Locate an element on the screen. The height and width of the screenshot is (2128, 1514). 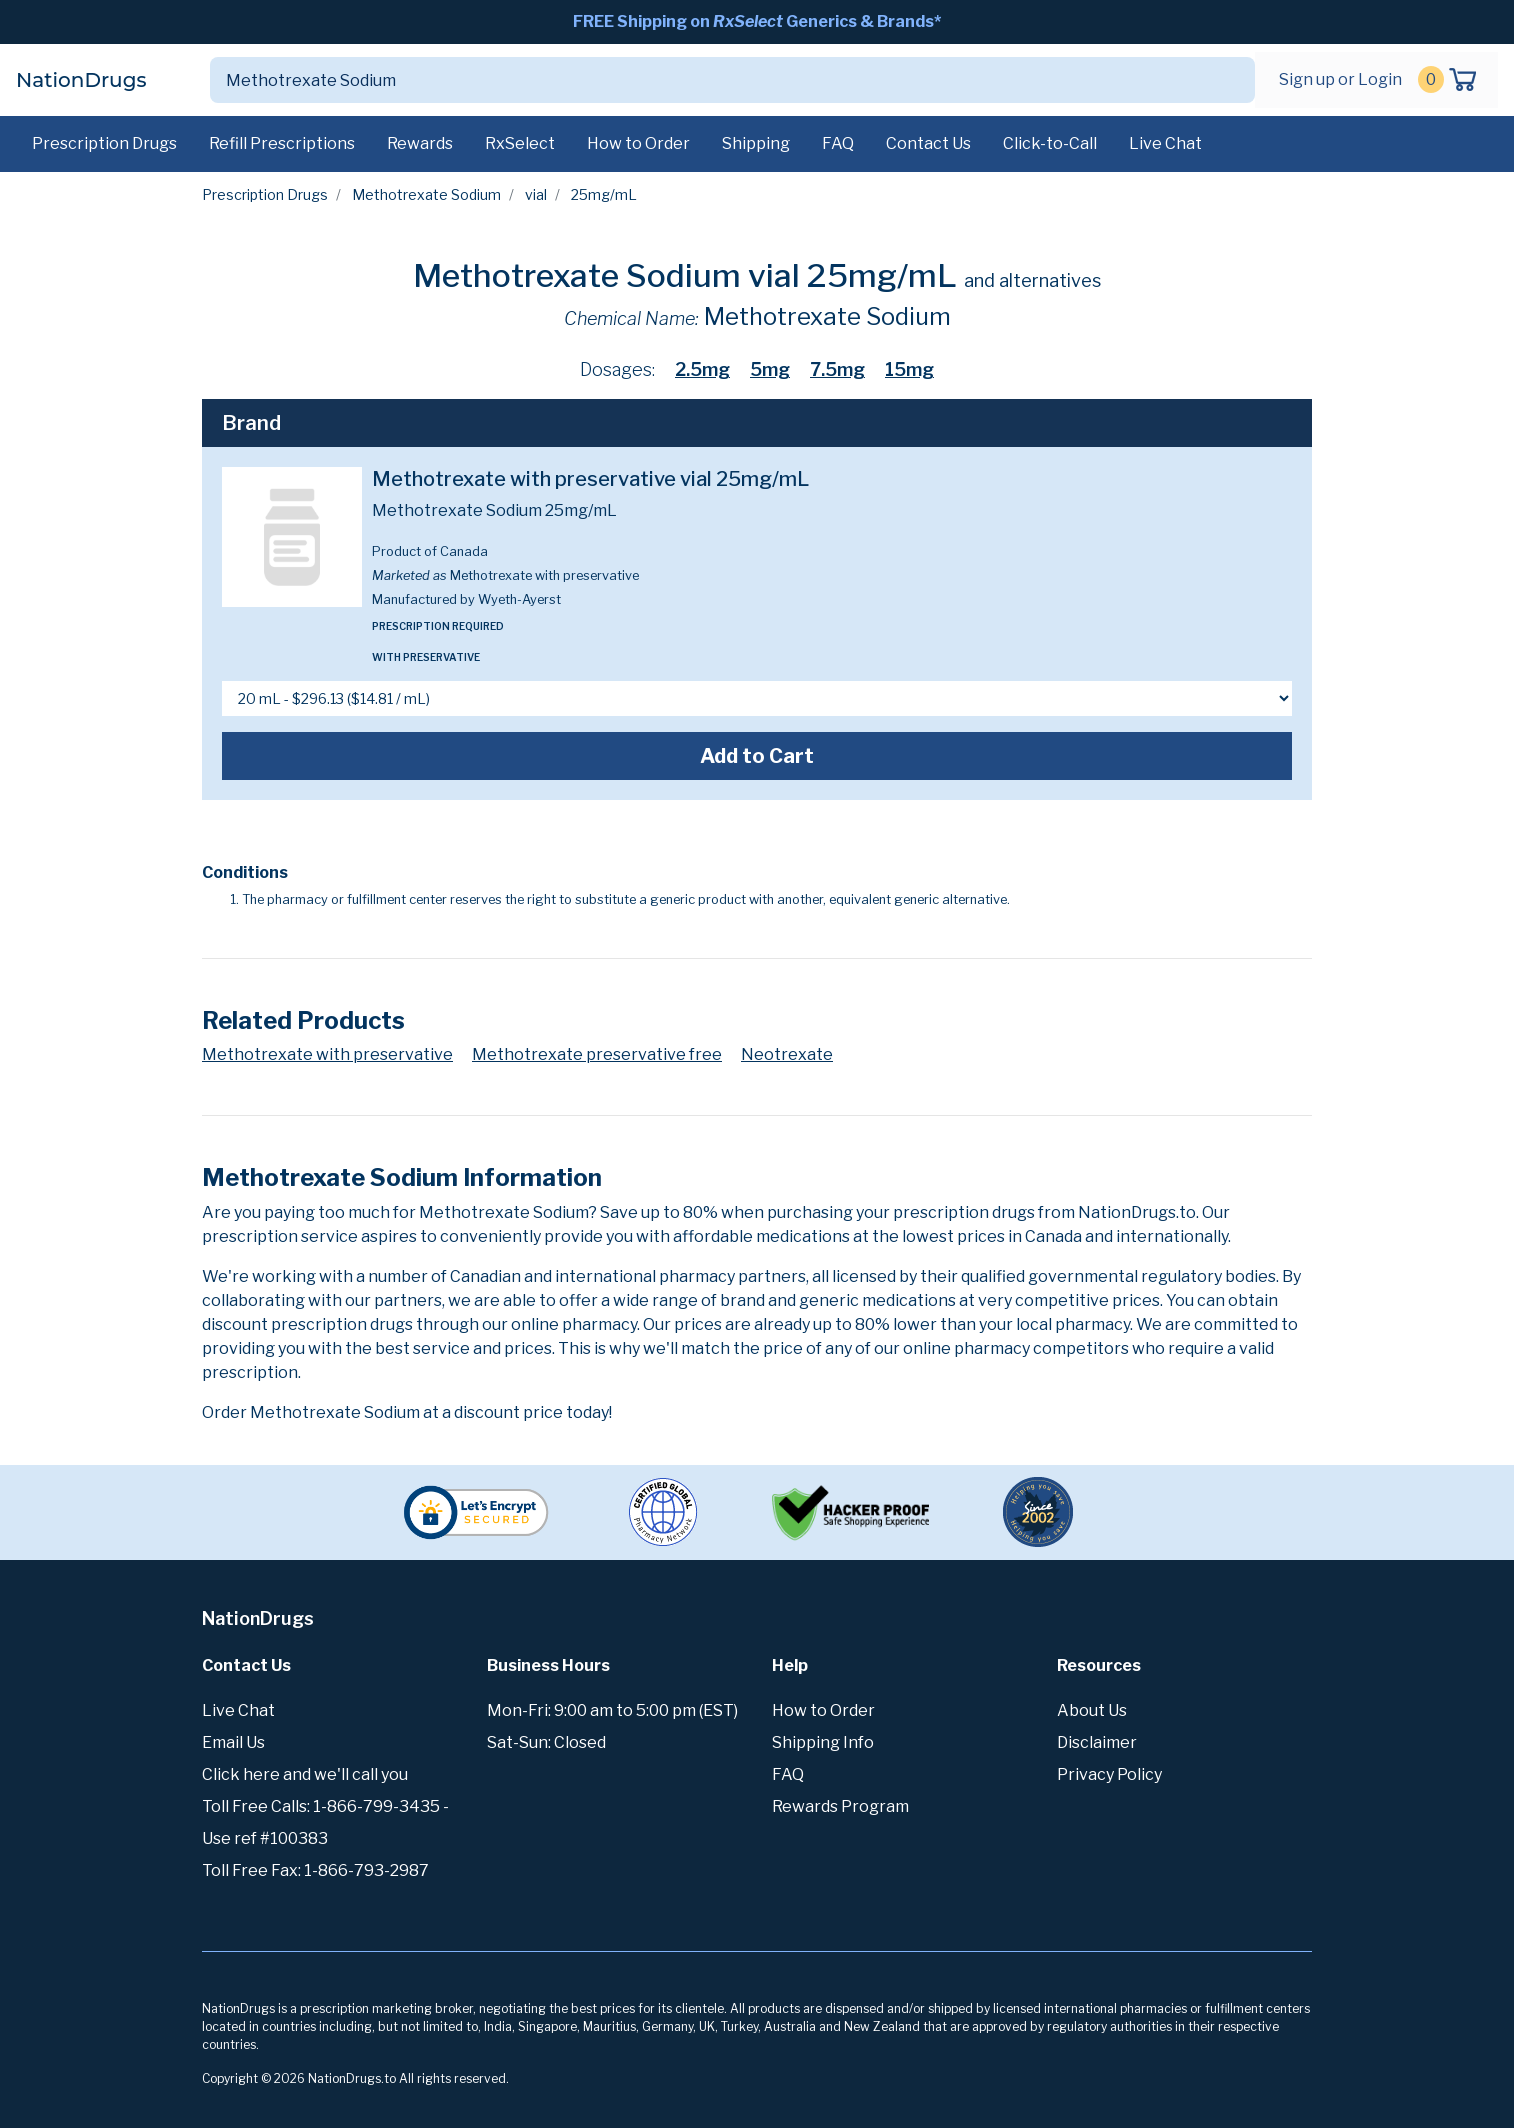
Refill Prescriptions is located at coordinates (282, 143).